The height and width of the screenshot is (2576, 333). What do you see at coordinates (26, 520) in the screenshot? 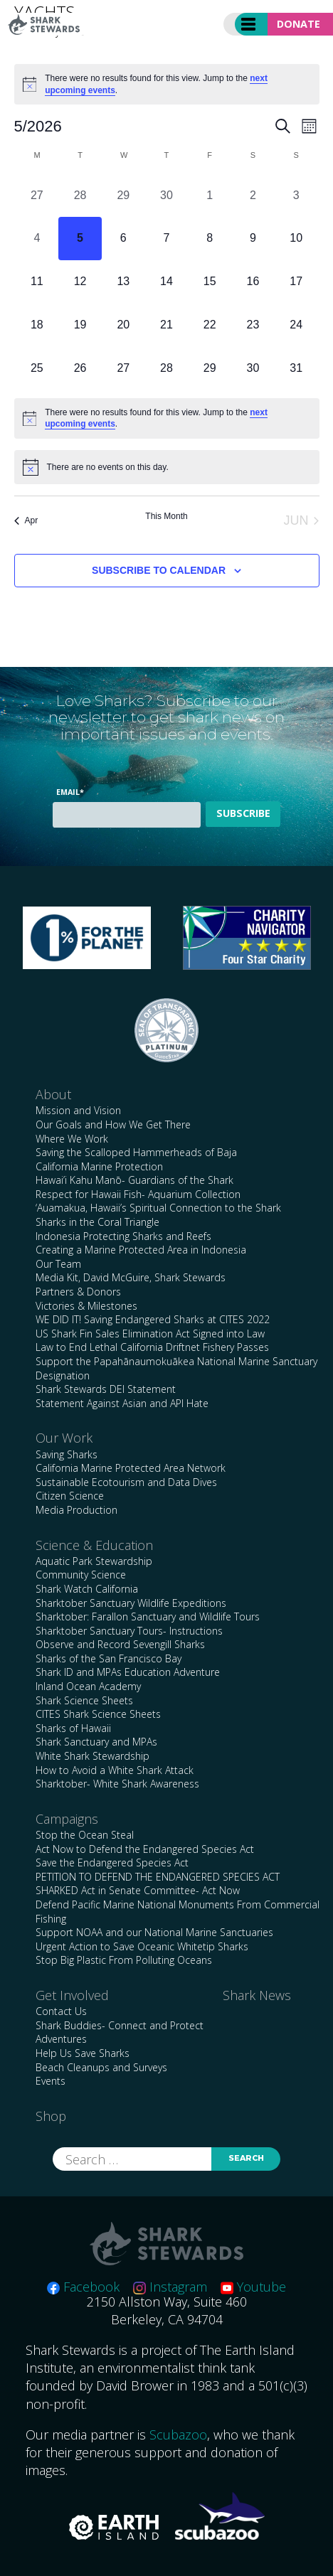
I see `Apr [Previous month, Apr]` at bounding box center [26, 520].